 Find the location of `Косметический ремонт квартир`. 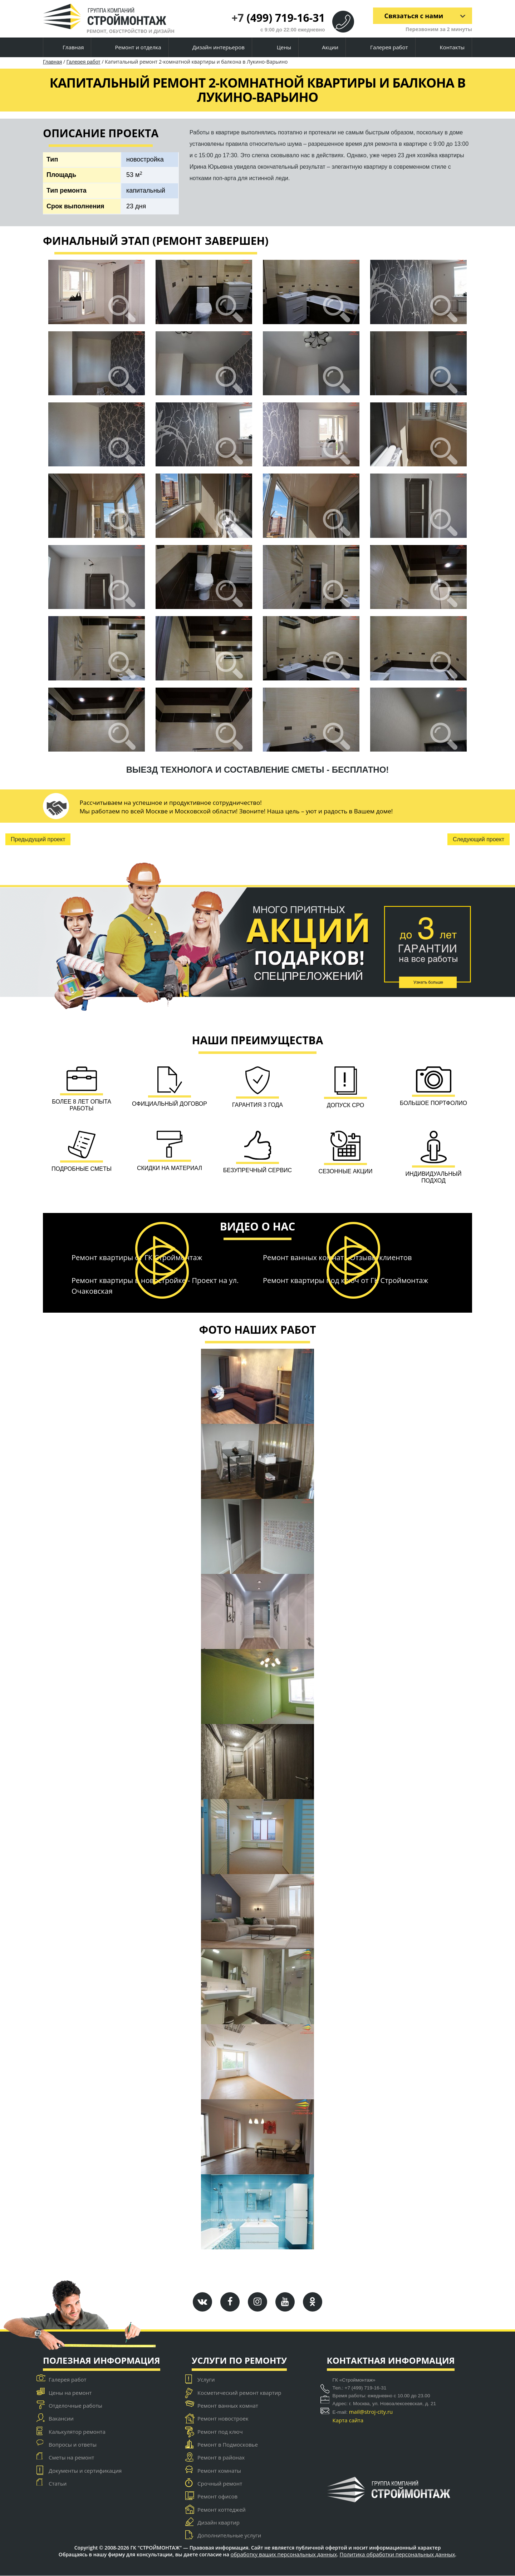

Косметический ремонт квартир is located at coordinates (239, 2392).